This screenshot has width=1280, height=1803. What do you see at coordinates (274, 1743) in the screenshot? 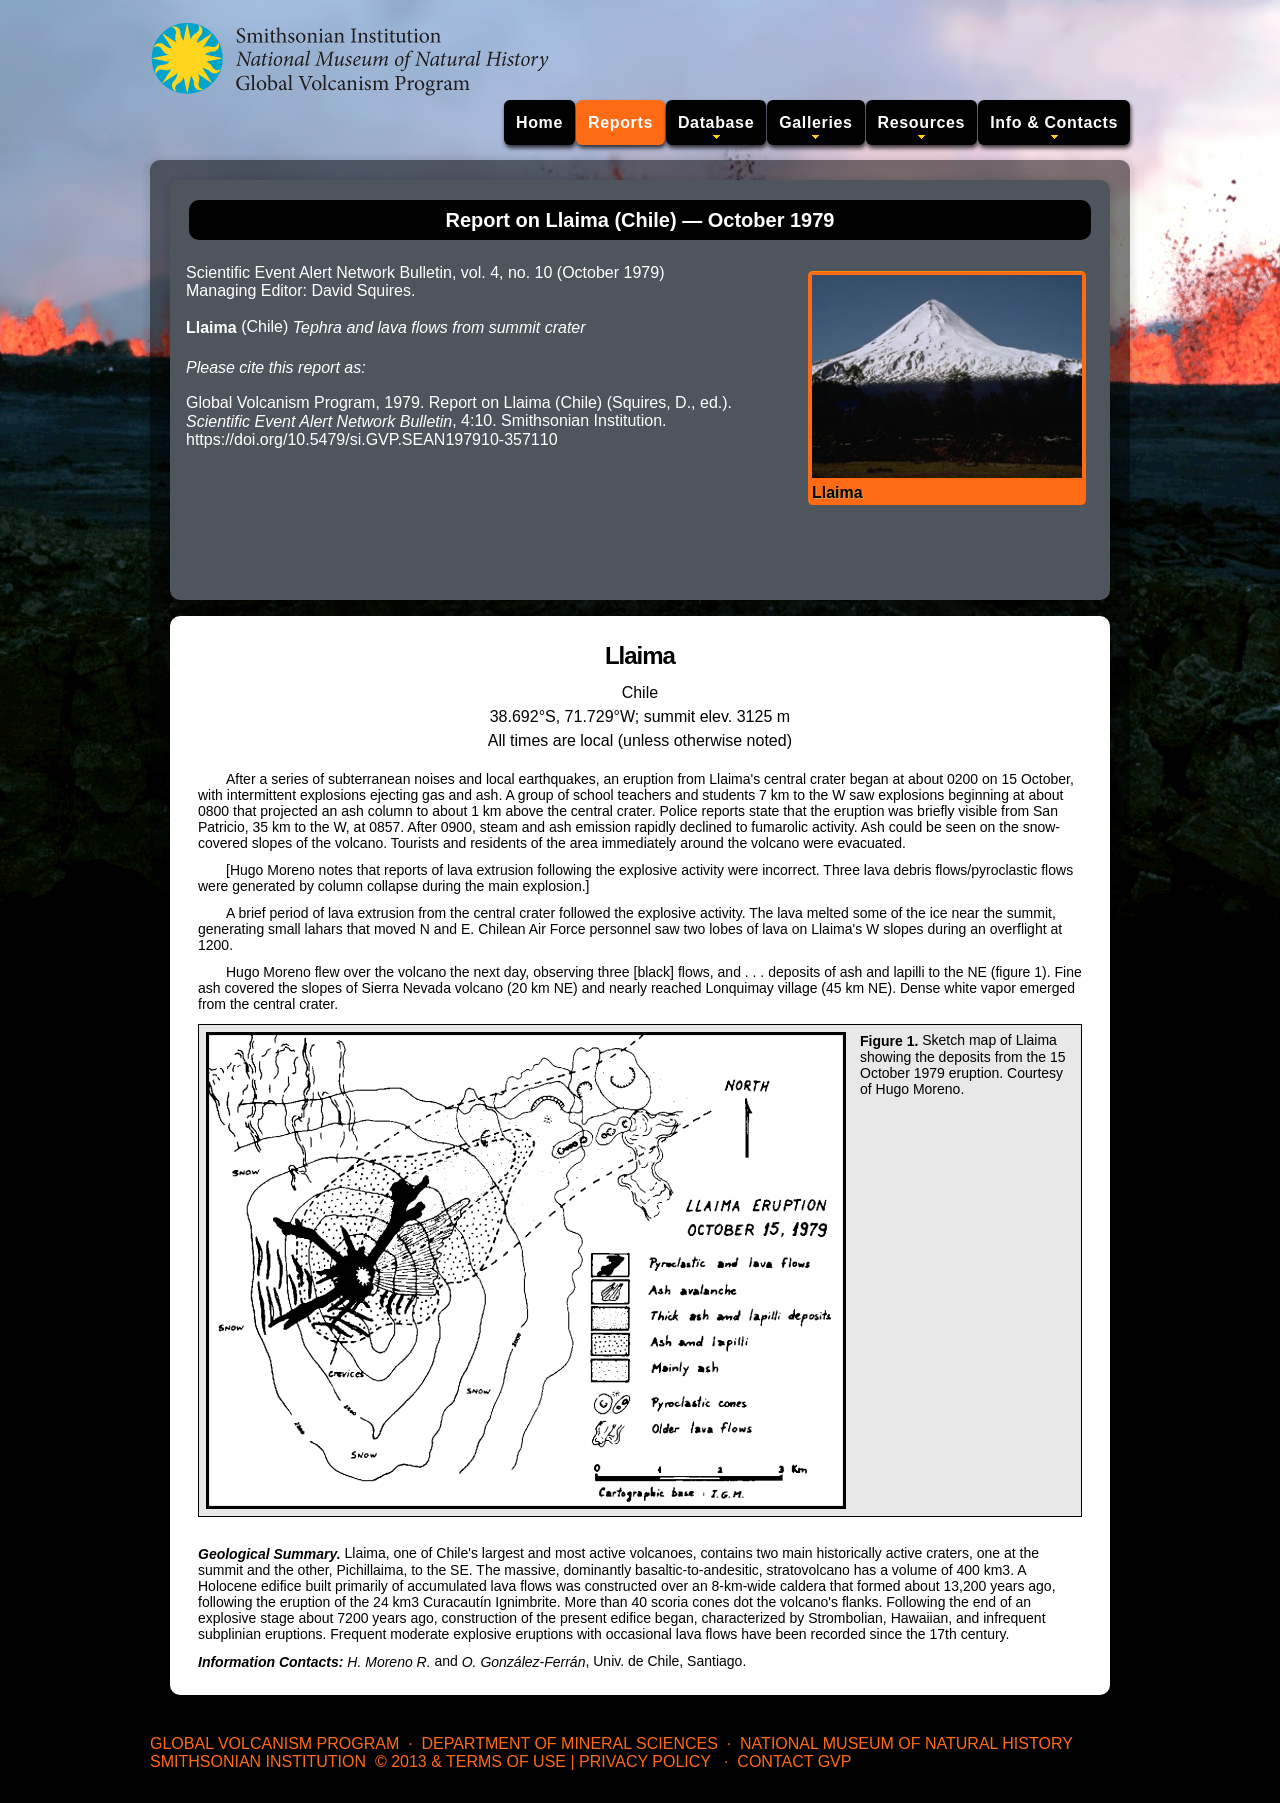
I see `Global Volcanism Program` at bounding box center [274, 1743].